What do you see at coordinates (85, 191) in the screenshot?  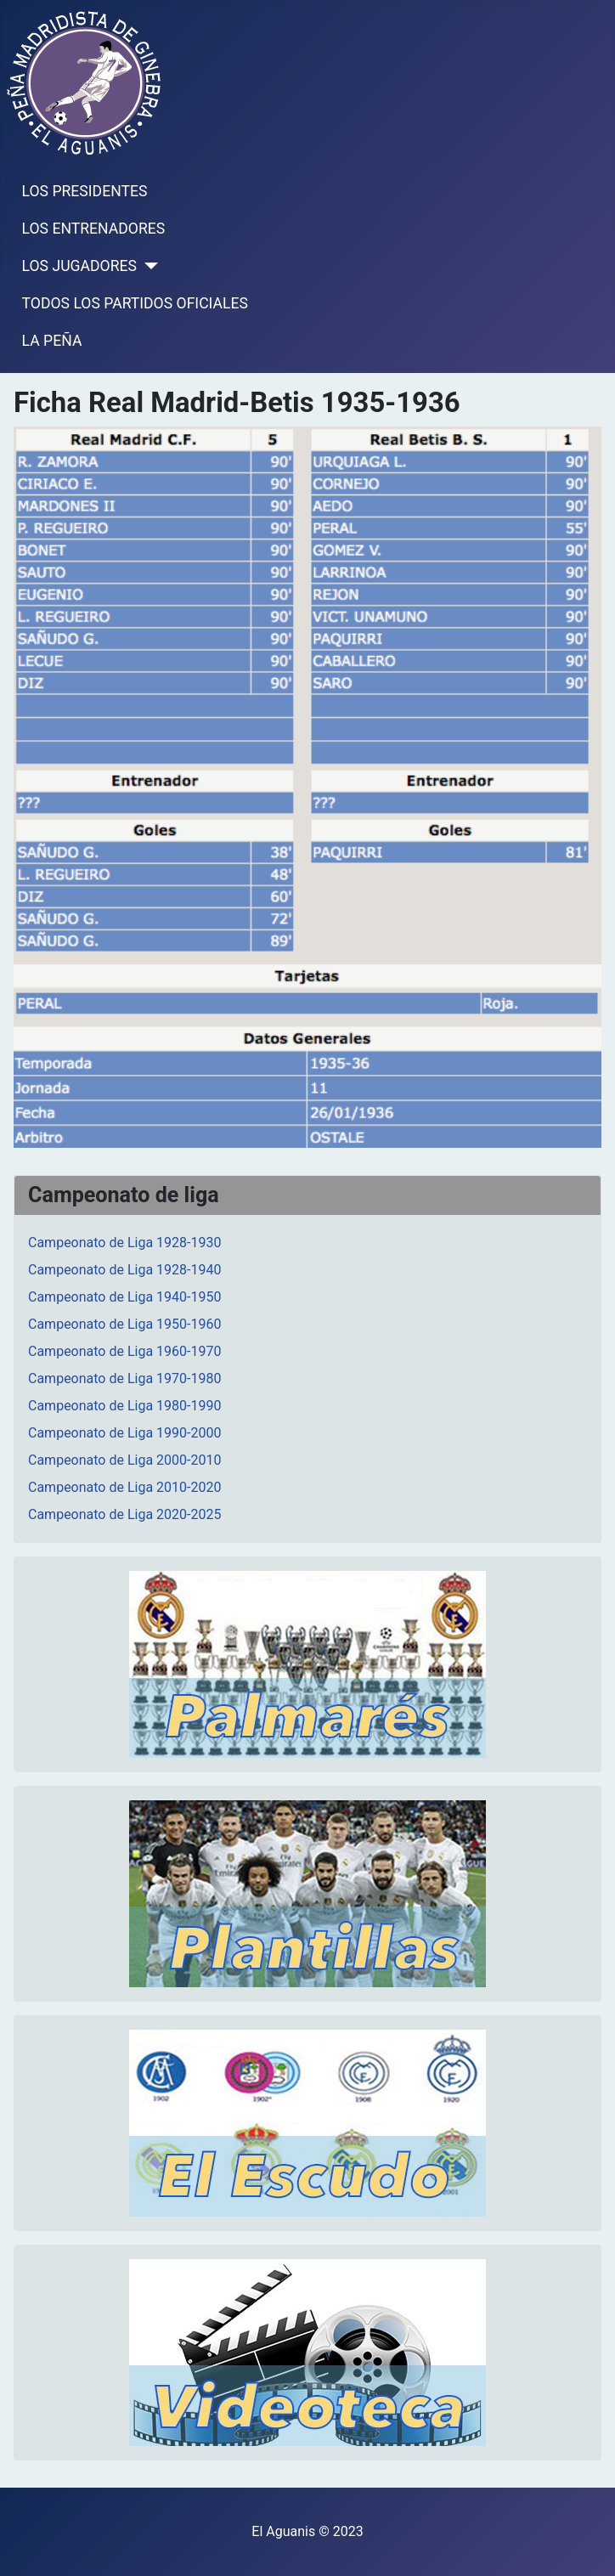 I see `LOS PRESIDENTES` at bounding box center [85, 191].